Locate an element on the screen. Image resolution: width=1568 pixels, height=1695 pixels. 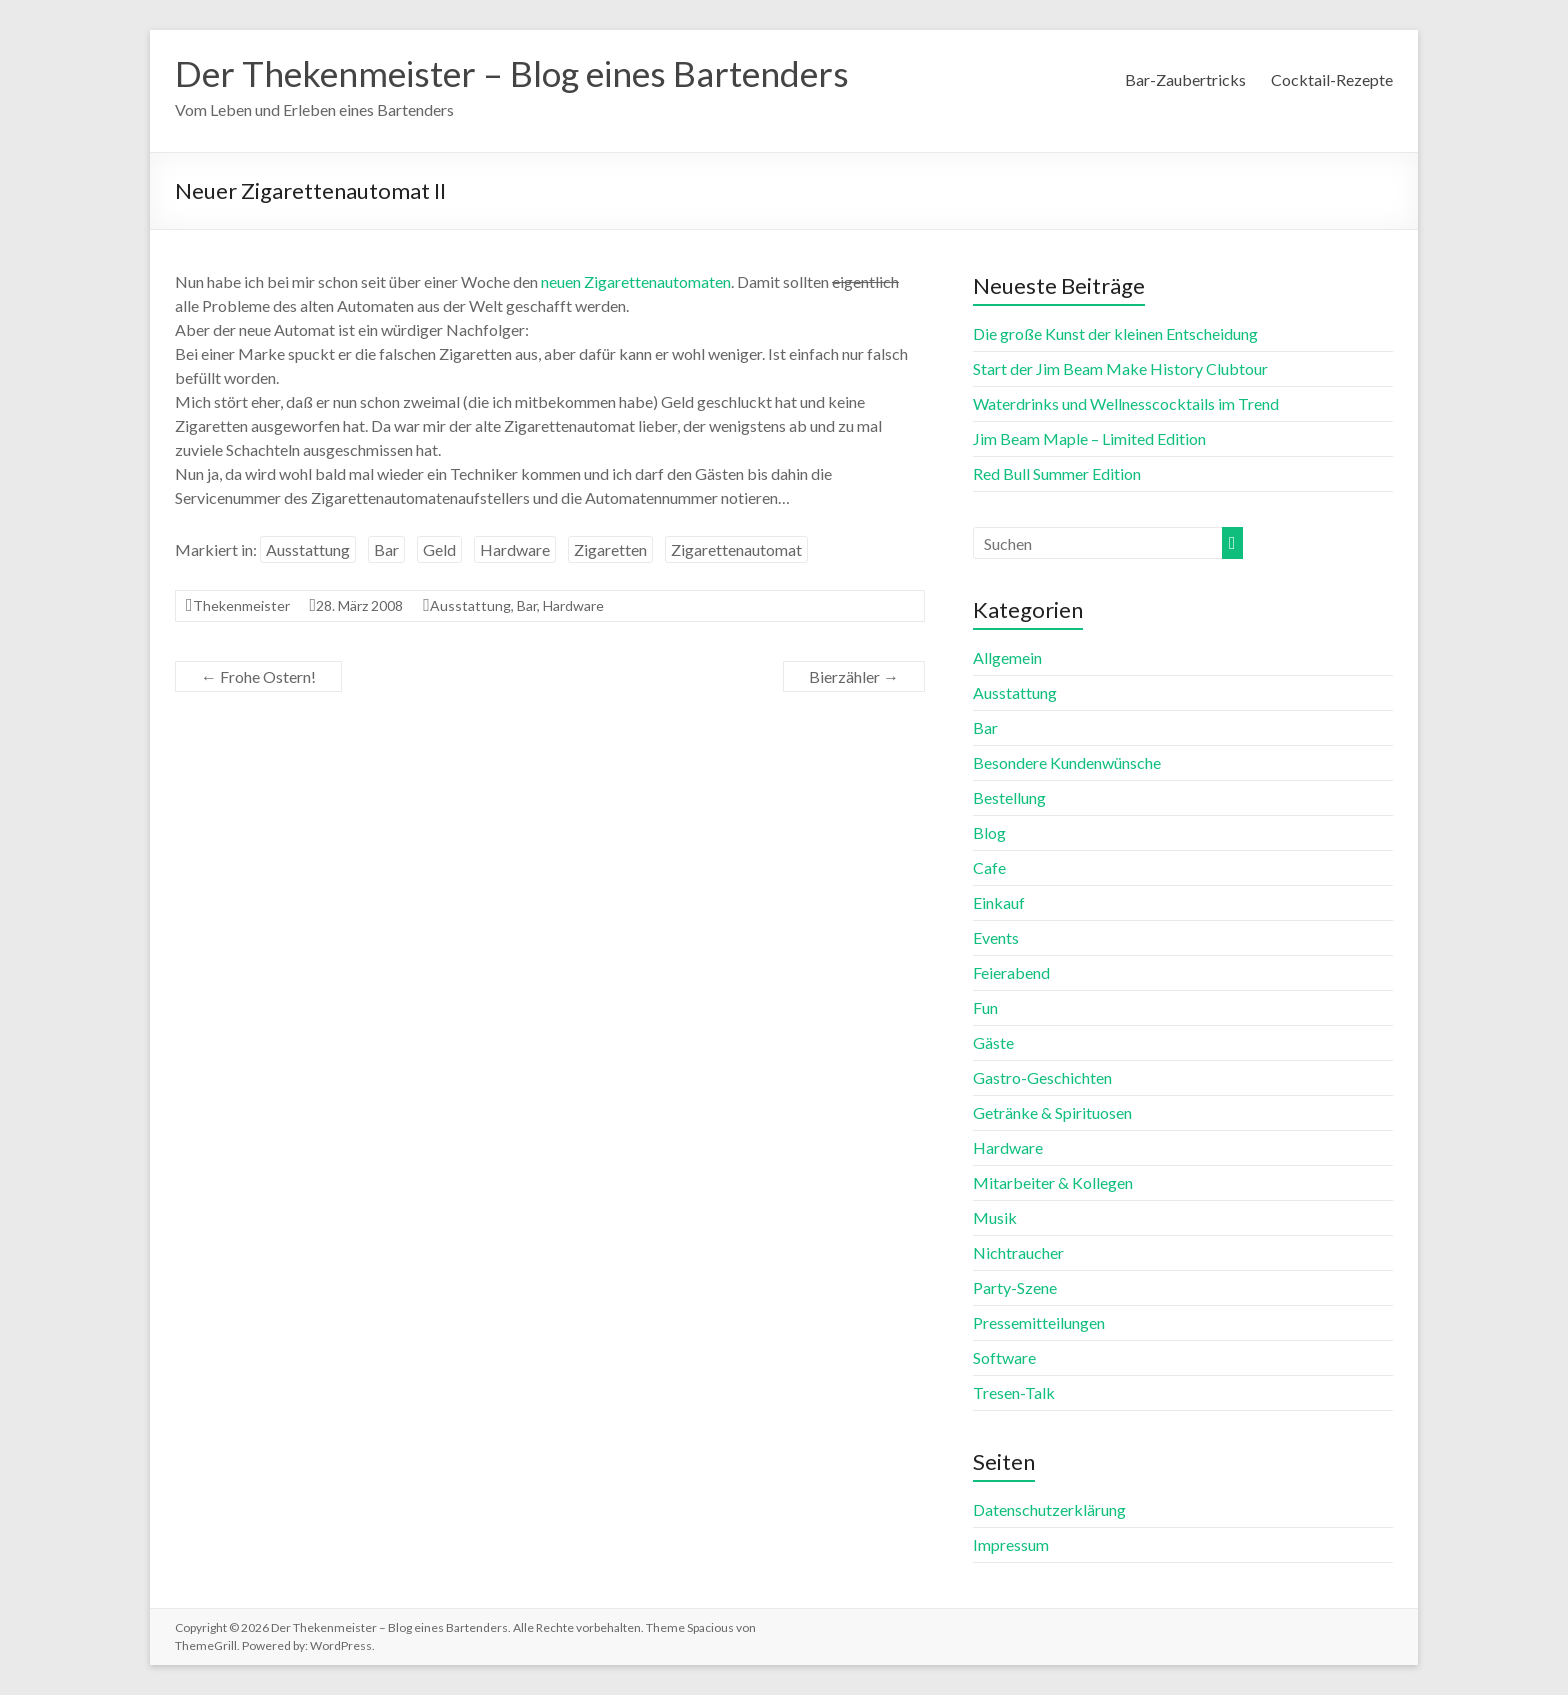
Gastro-Geschichten is located at coordinates (1042, 1077).